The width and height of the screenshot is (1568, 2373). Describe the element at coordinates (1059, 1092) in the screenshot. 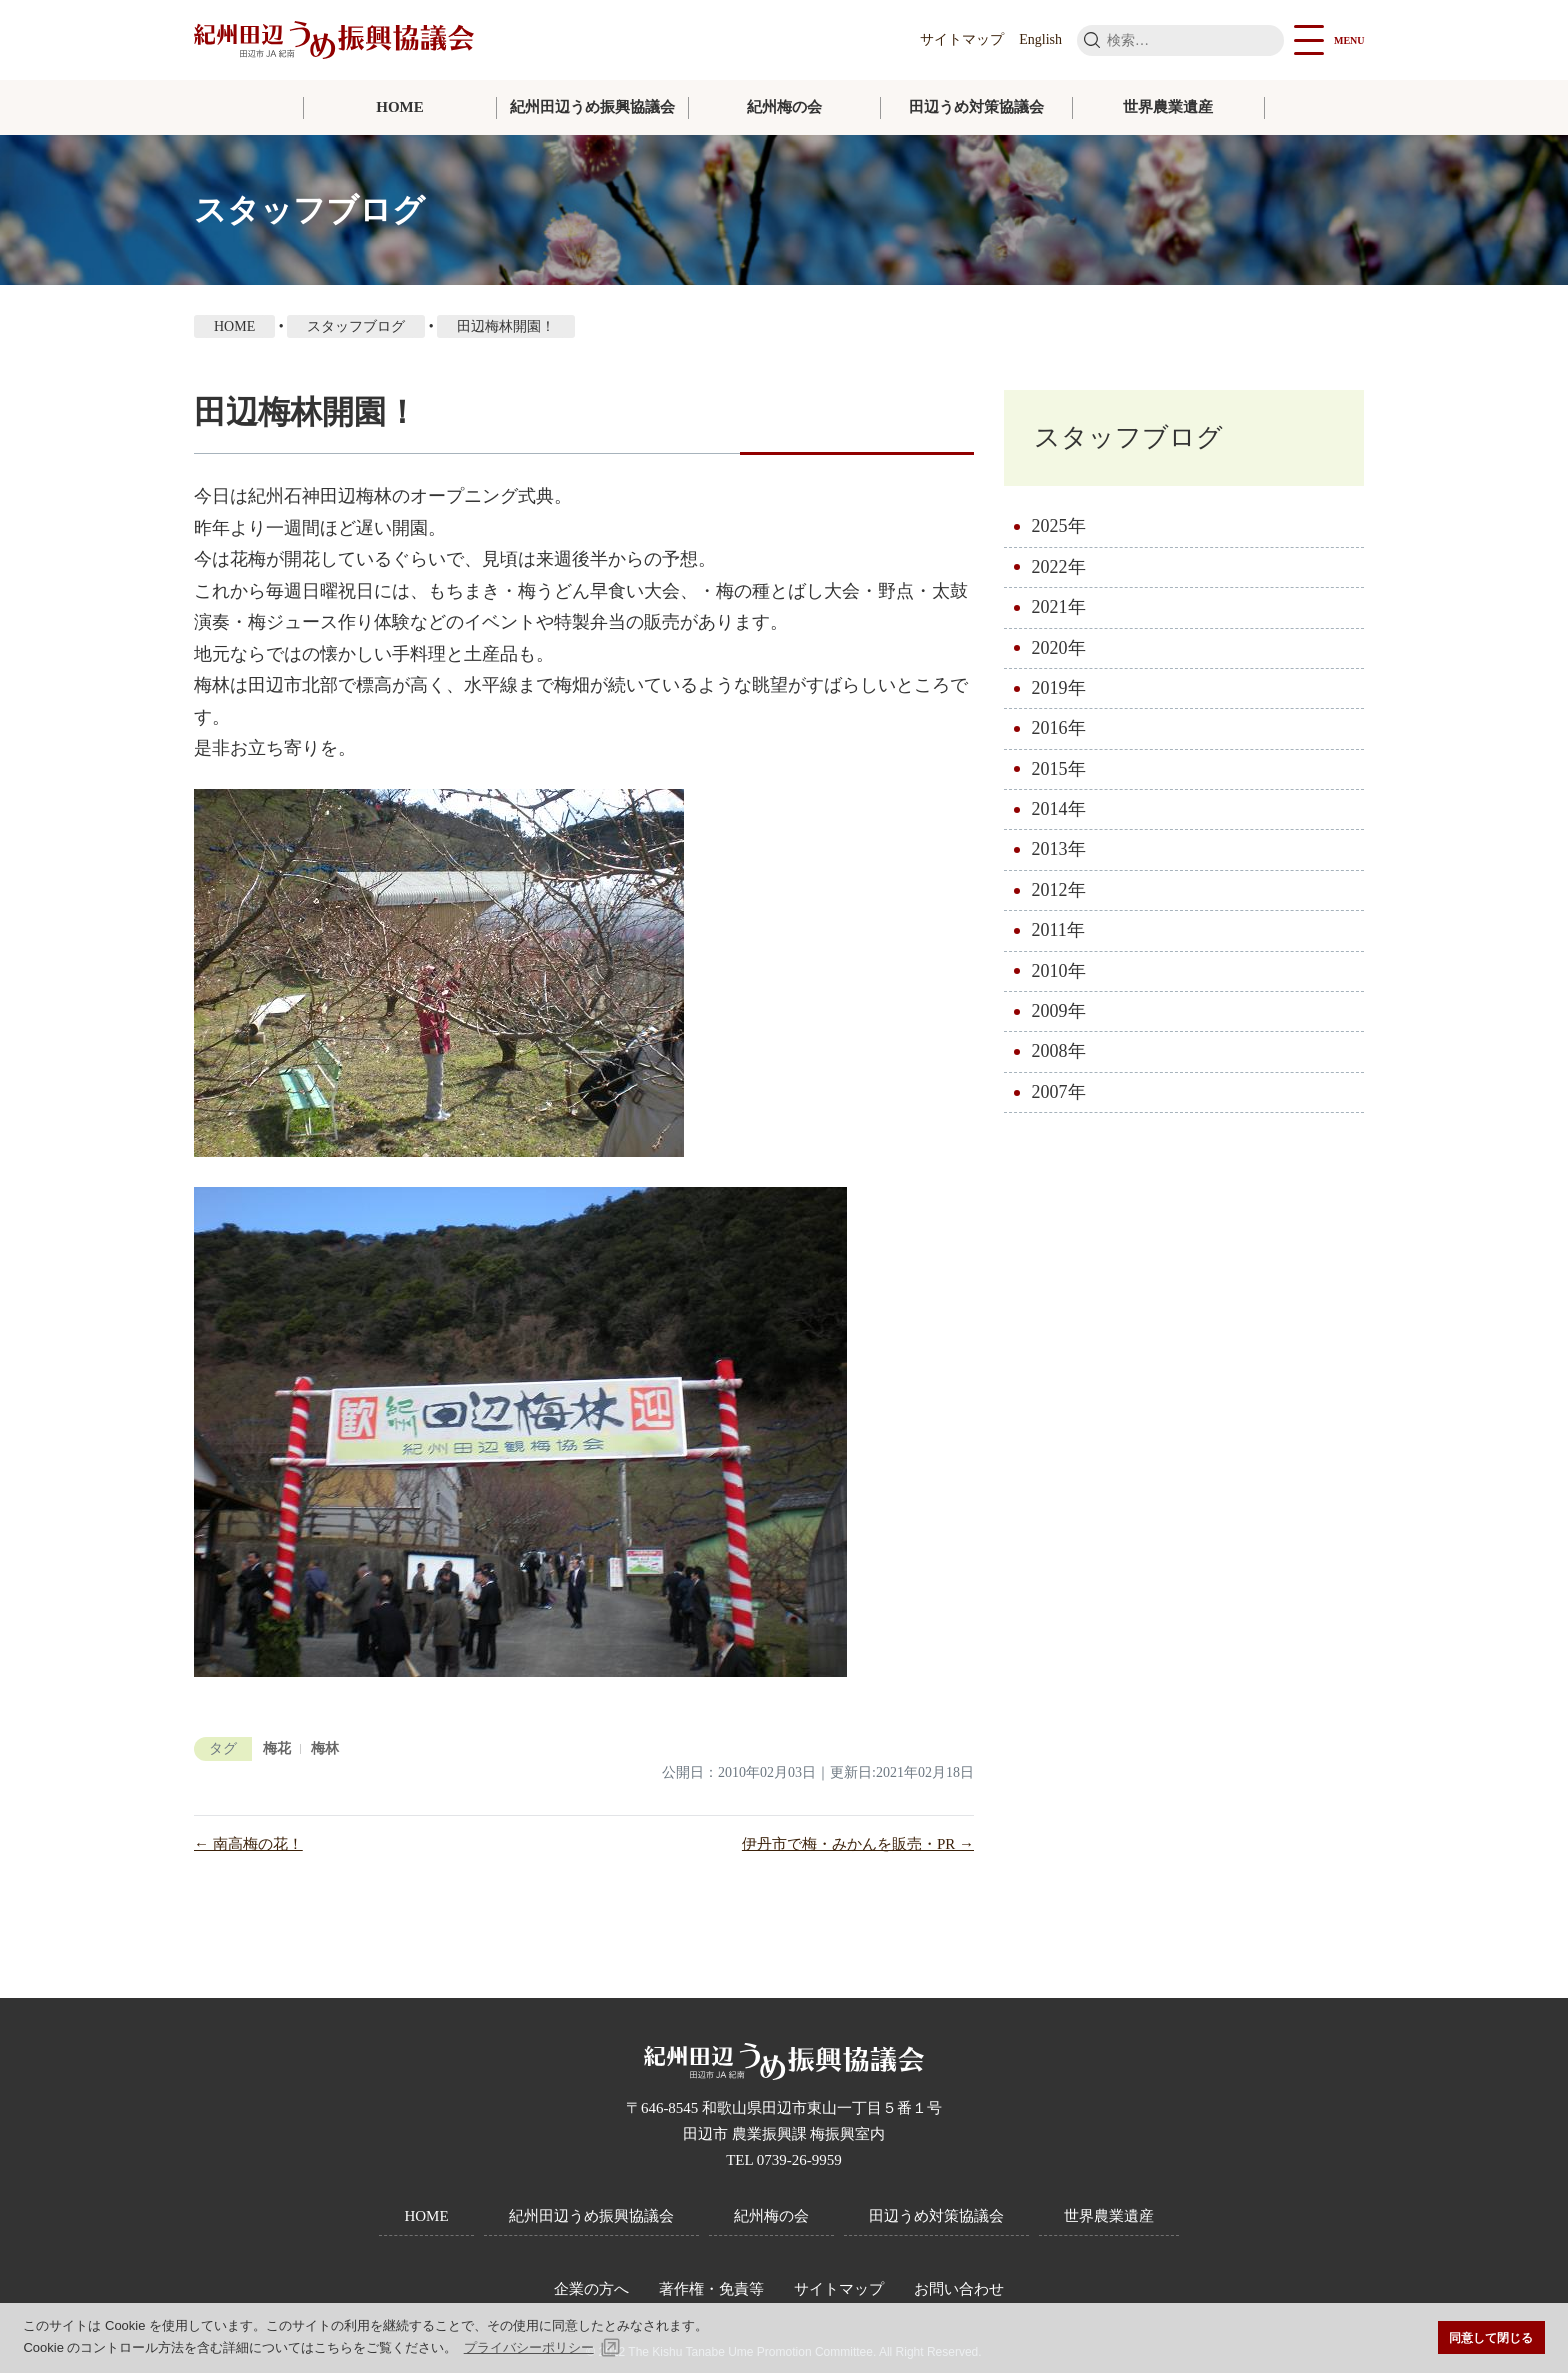

I see `2007年` at that location.